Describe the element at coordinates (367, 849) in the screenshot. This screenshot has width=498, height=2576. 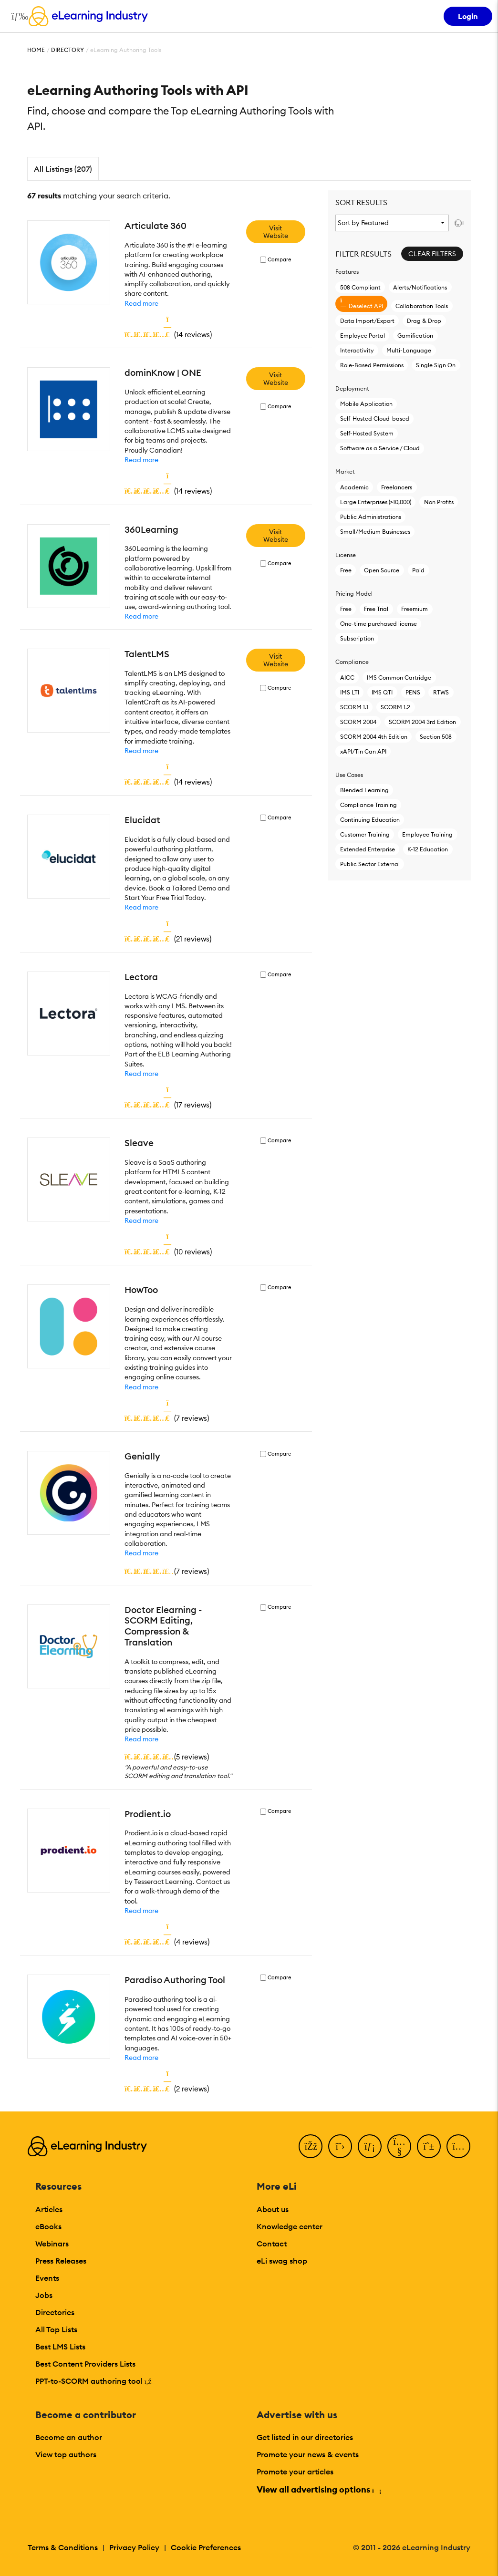
I see `Extended Enterprise` at that location.